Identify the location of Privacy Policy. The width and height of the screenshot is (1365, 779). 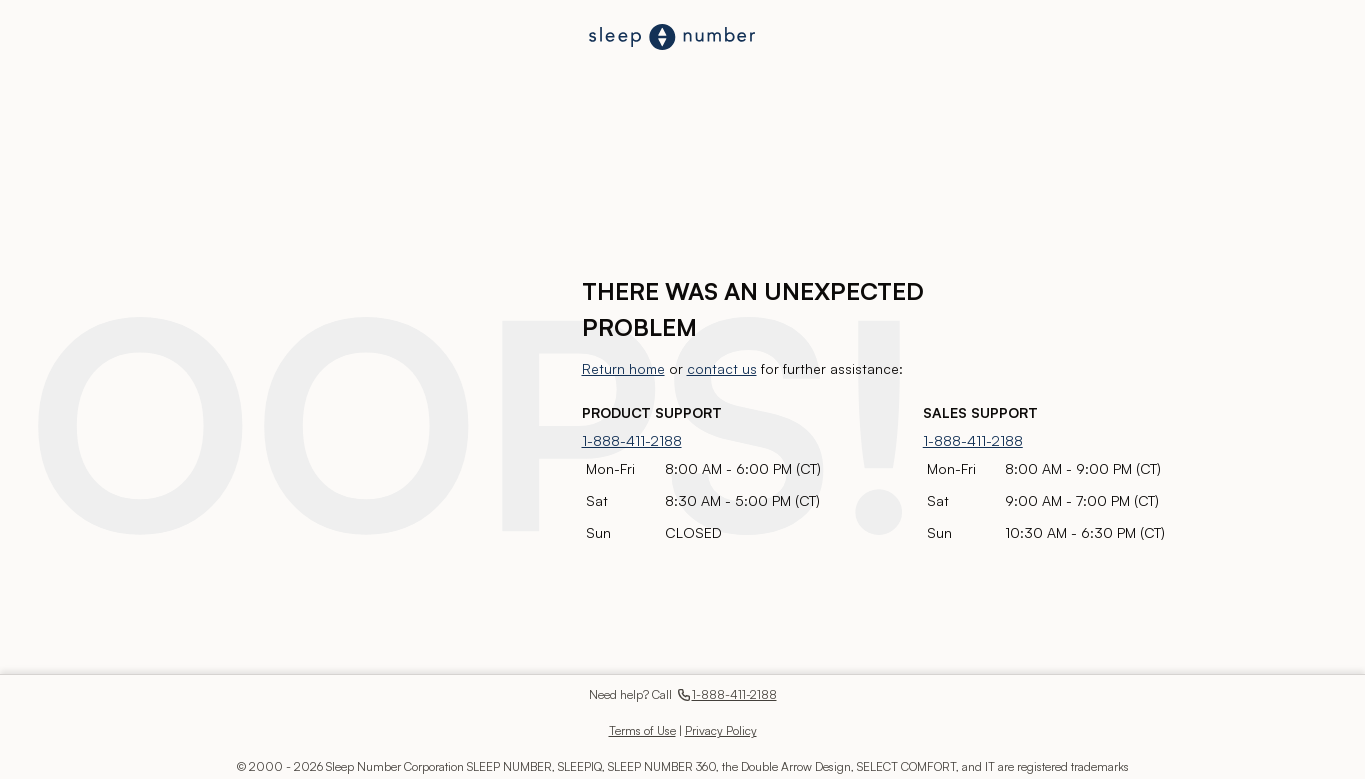
(721, 730).